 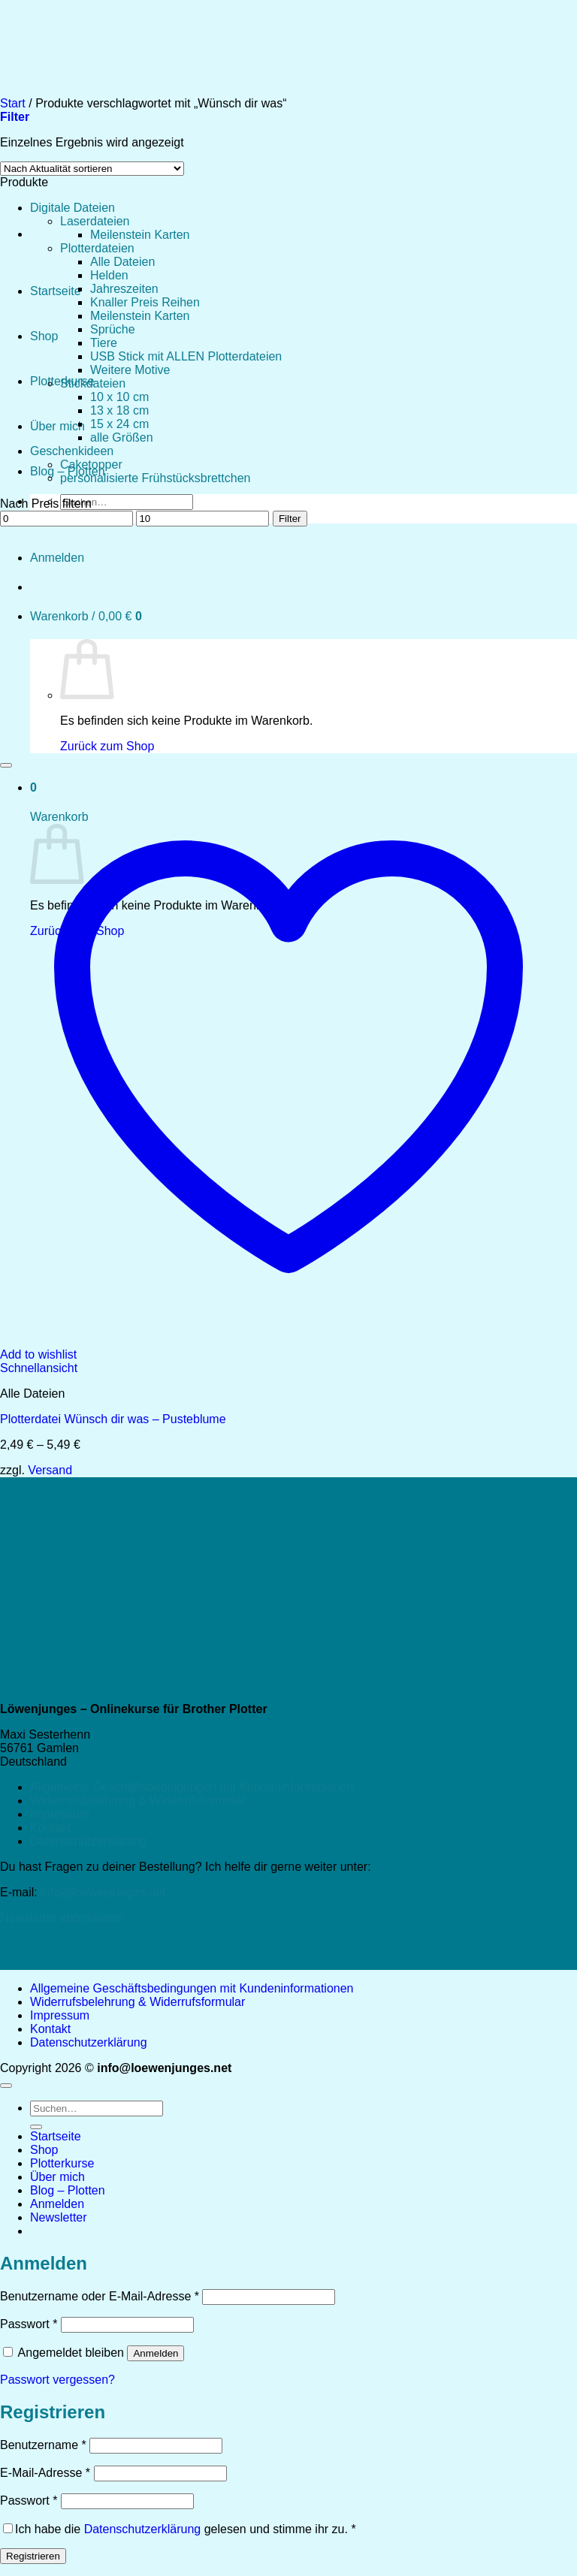 What do you see at coordinates (121, 437) in the screenshot?
I see `alle Größen` at bounding box center [121, 437].